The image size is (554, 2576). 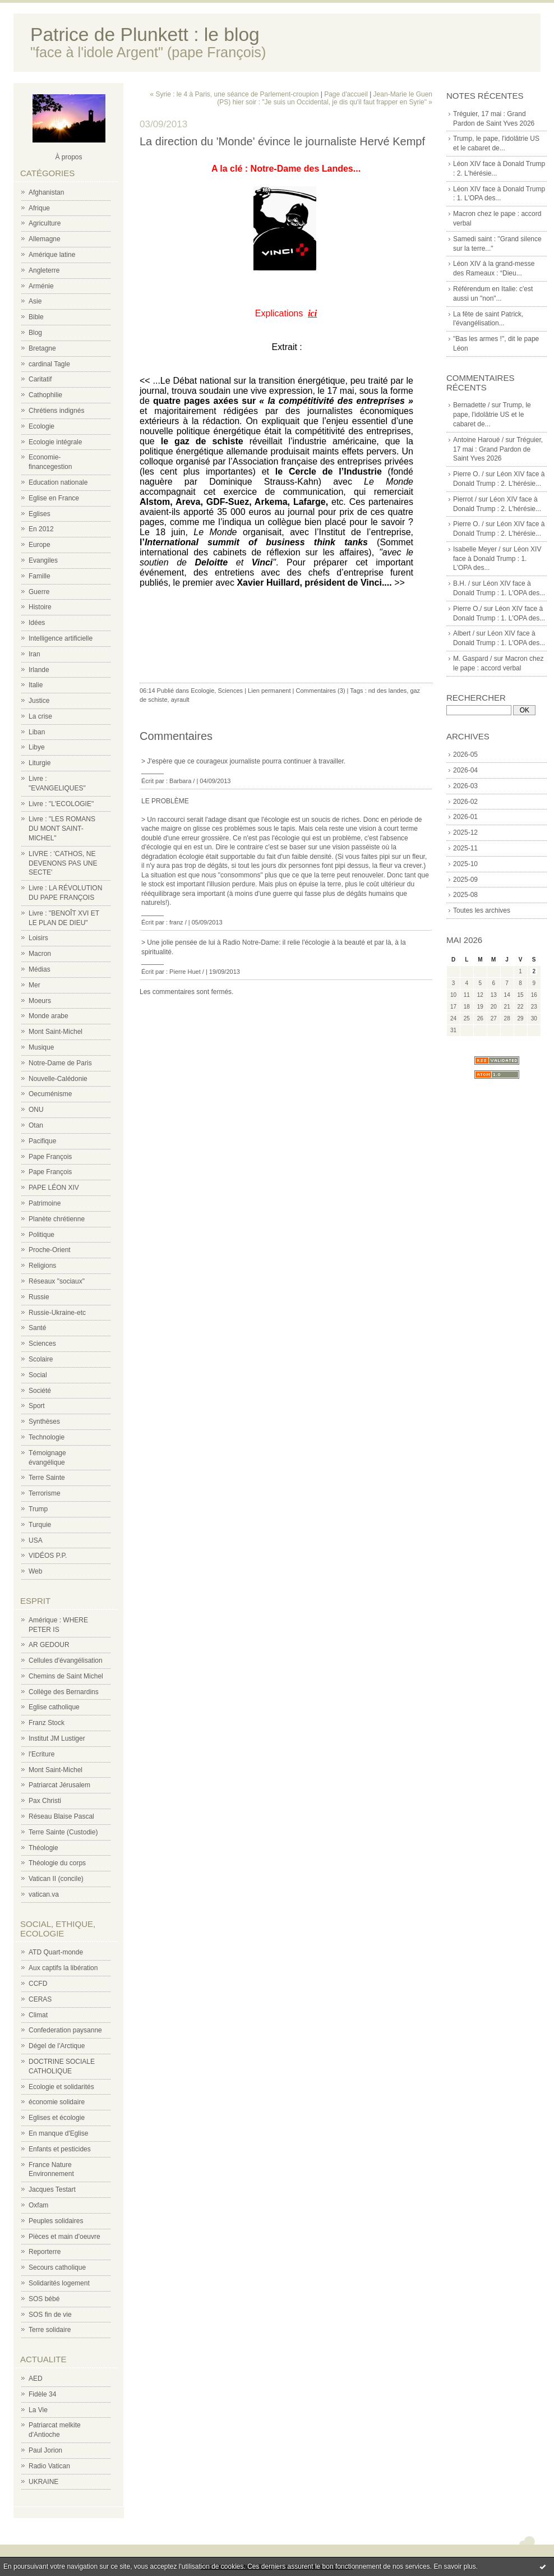 What do you see at coordinates (45, 2450) in the screenshot?
I see `Paul Jorion` at bounding box center [45, 2450].